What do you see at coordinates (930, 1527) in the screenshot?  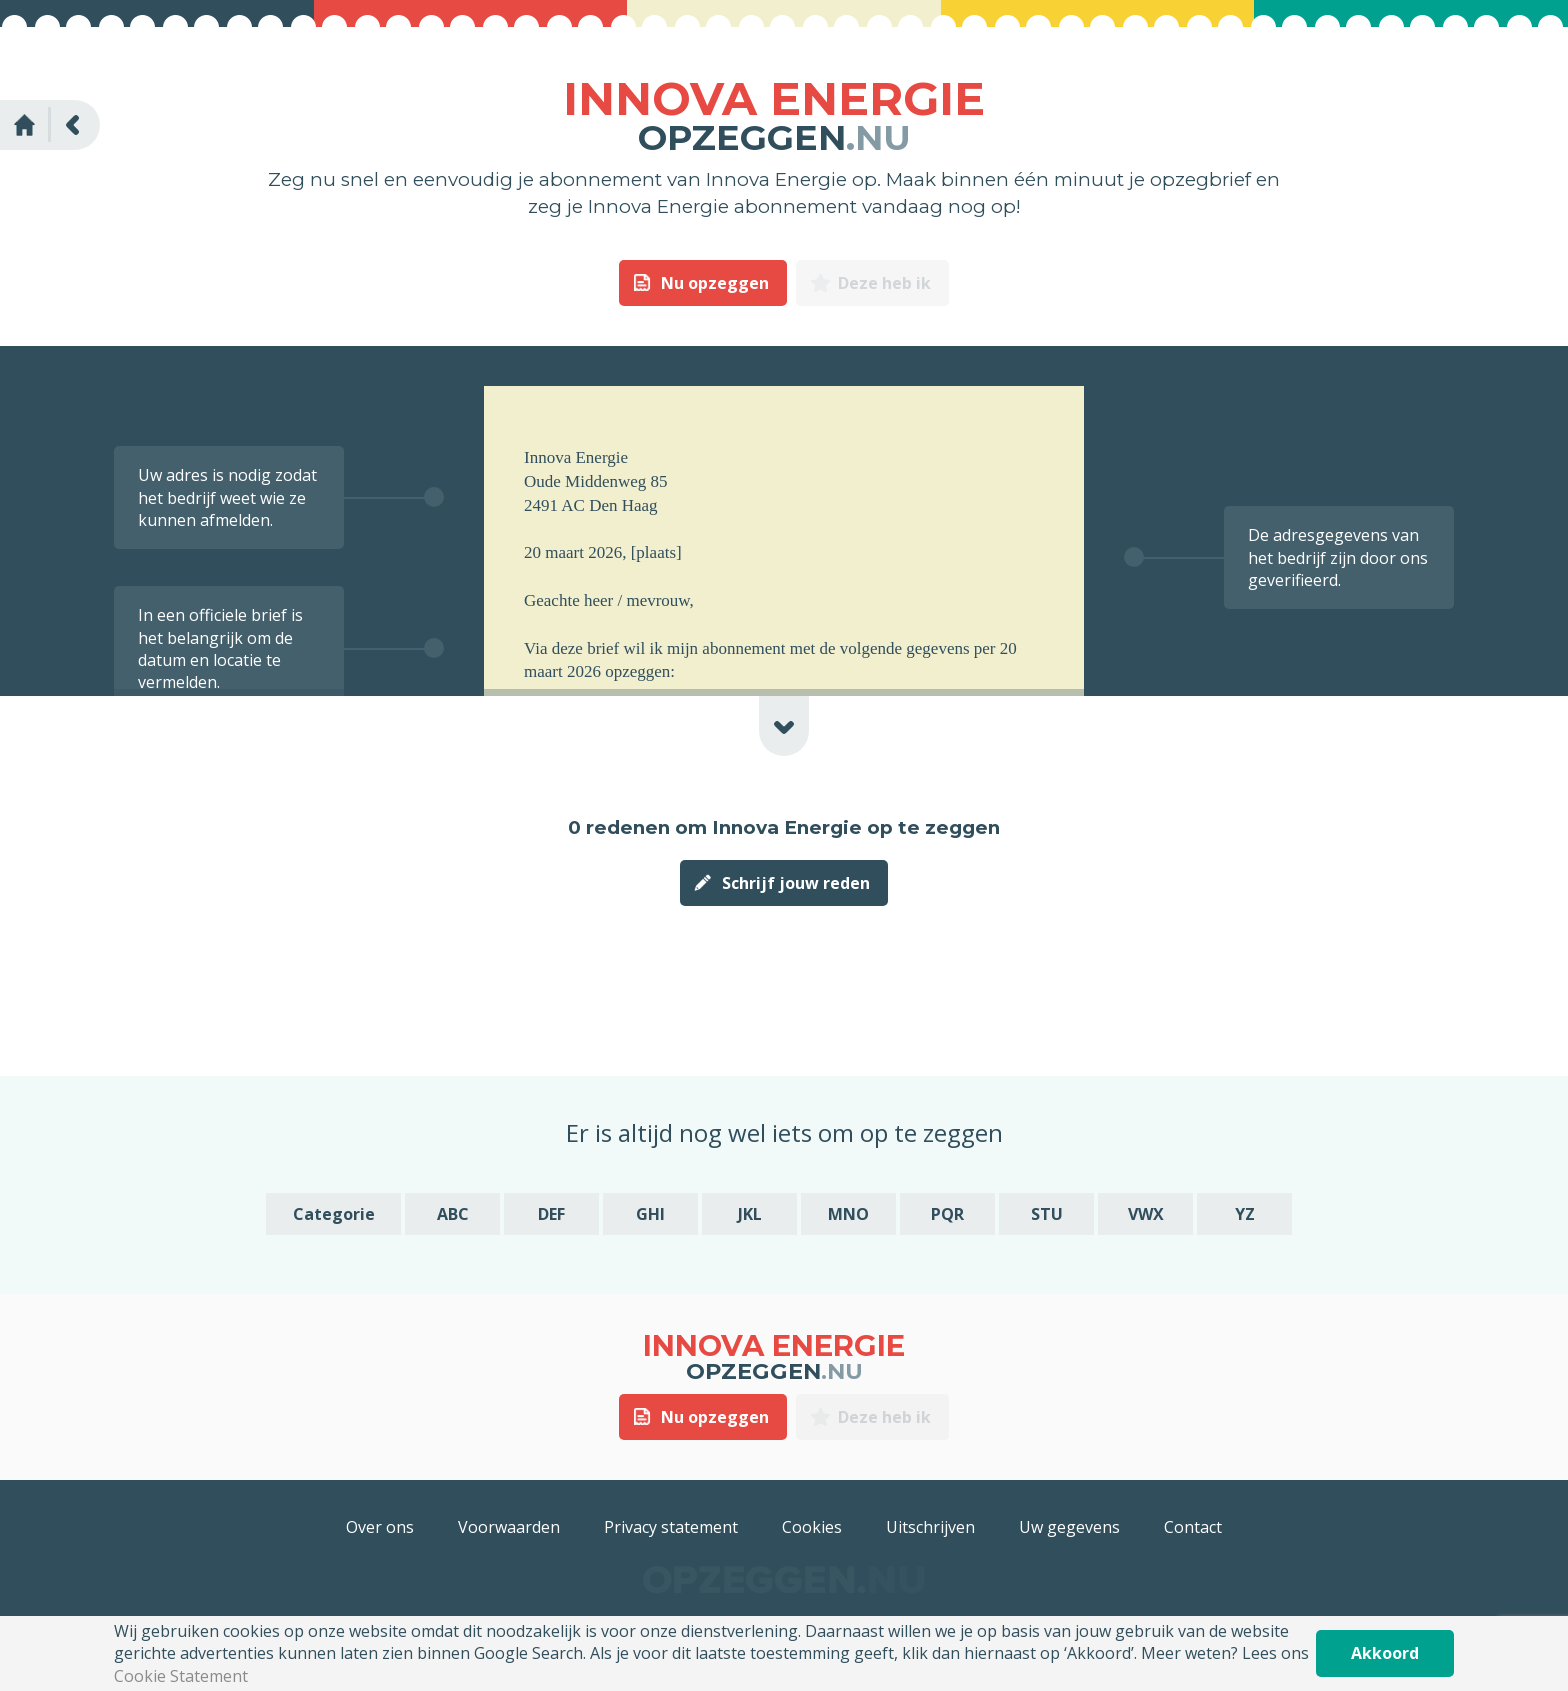 I see `Uitschrijven` at bounding box center [930, 1527].